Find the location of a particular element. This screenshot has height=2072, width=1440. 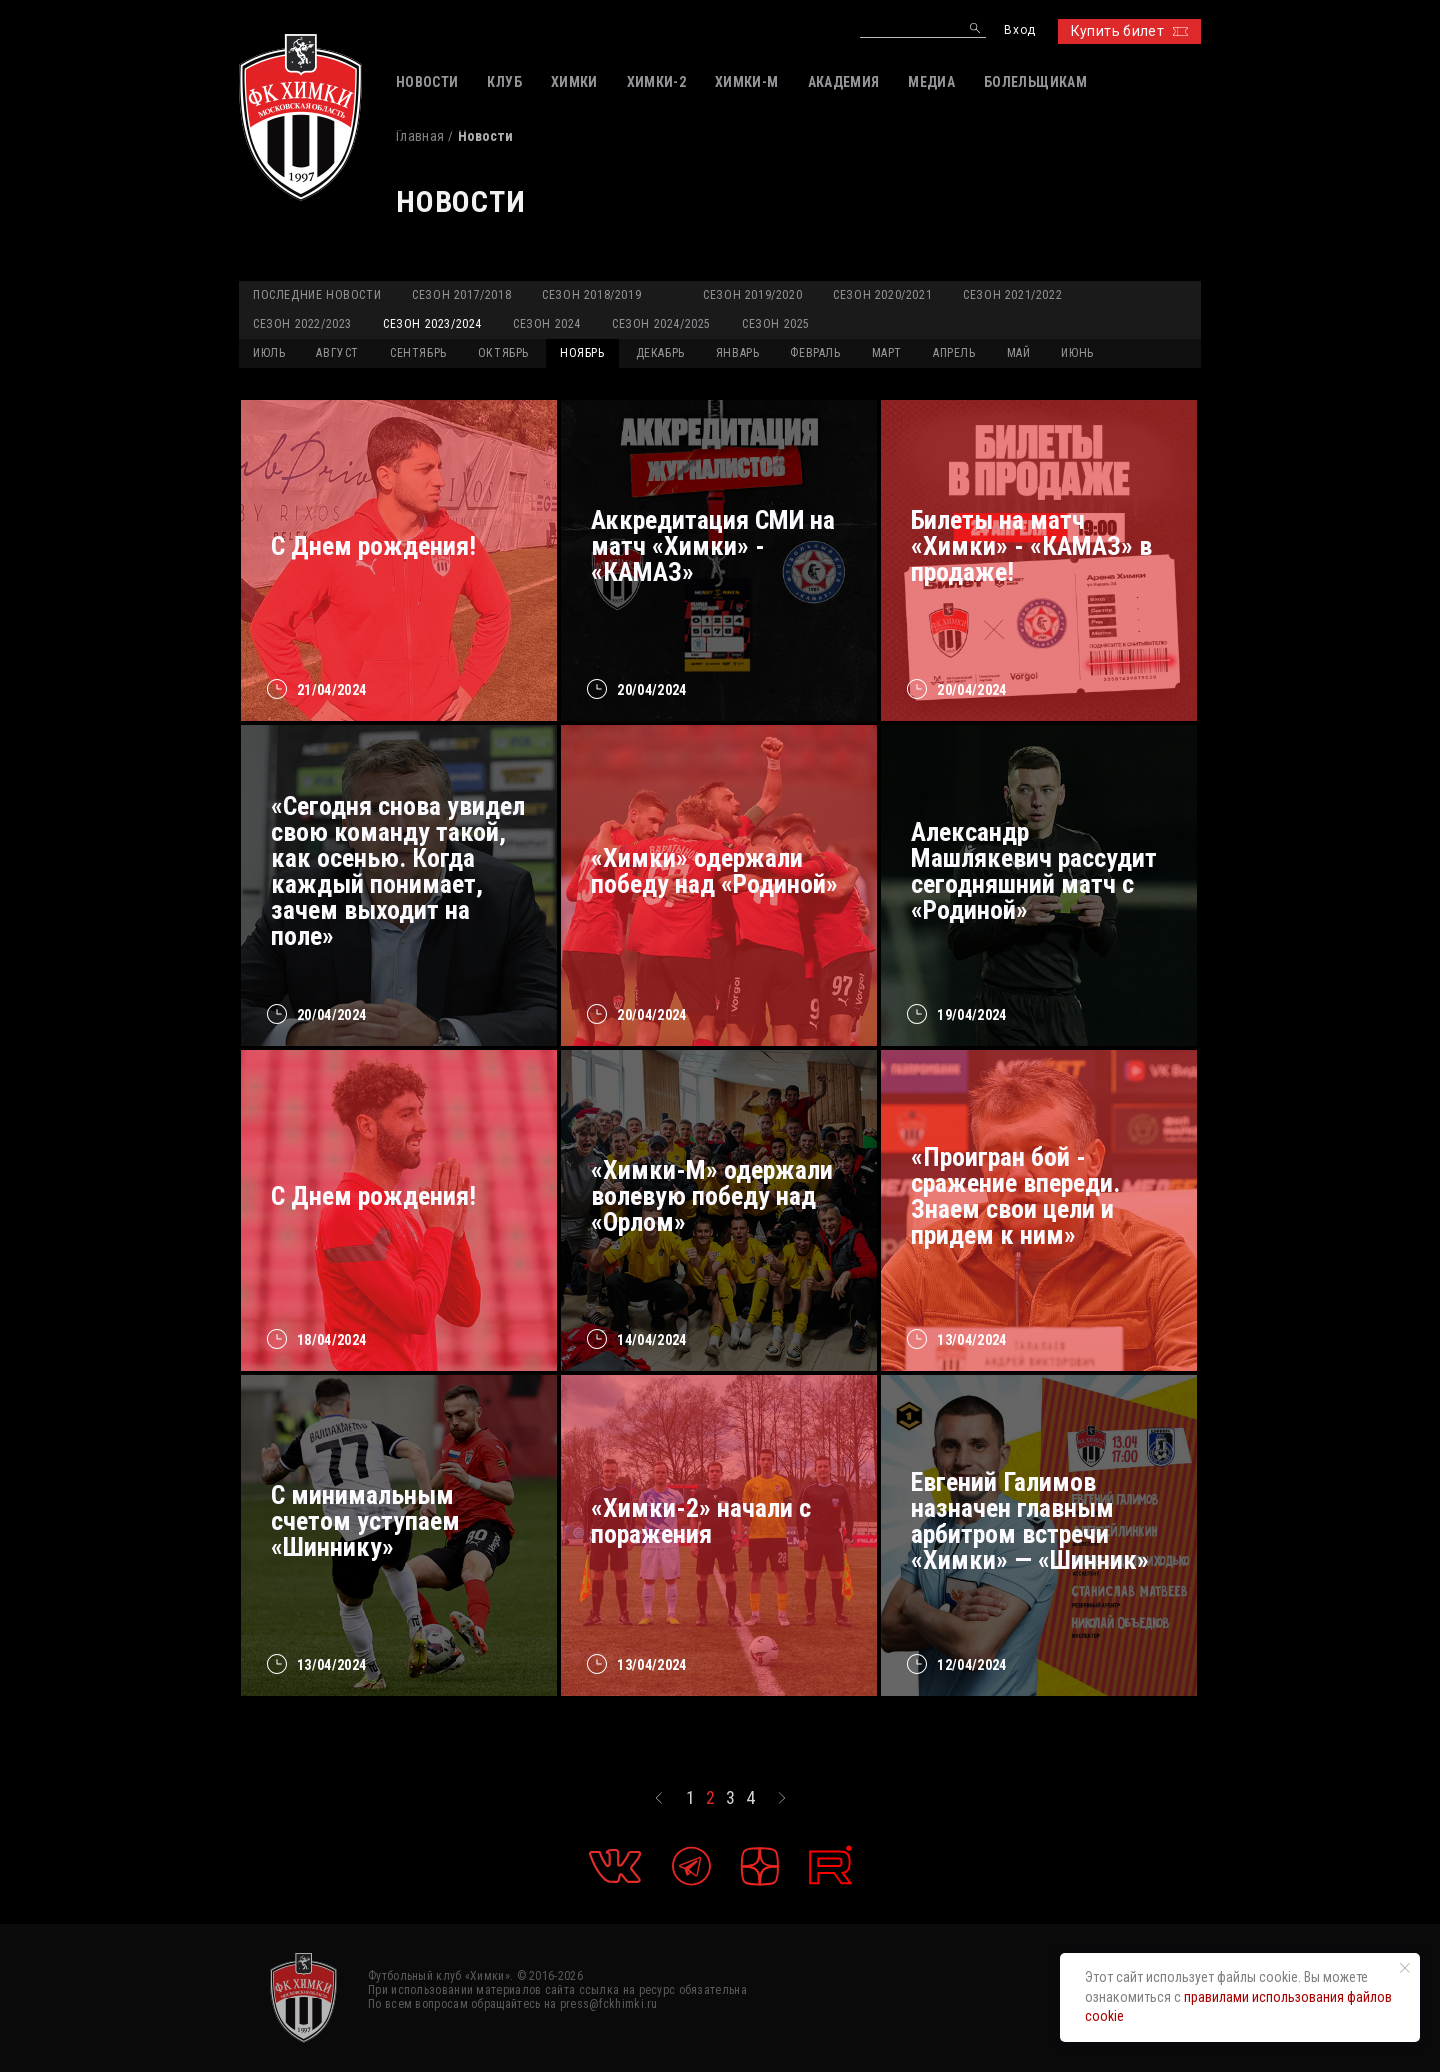

Сезон 2019/2020 is located at coordinates (752, 295).